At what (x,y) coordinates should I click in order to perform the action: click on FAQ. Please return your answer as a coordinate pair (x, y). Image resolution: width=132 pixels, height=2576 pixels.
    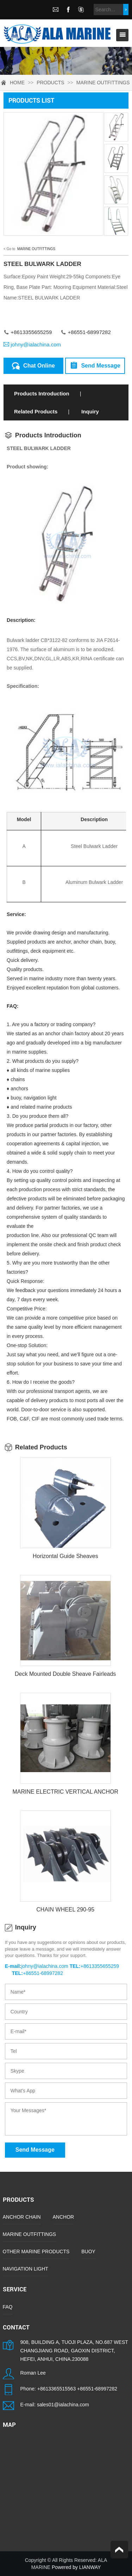
    Looking at the image, I should click on (8, 2307).